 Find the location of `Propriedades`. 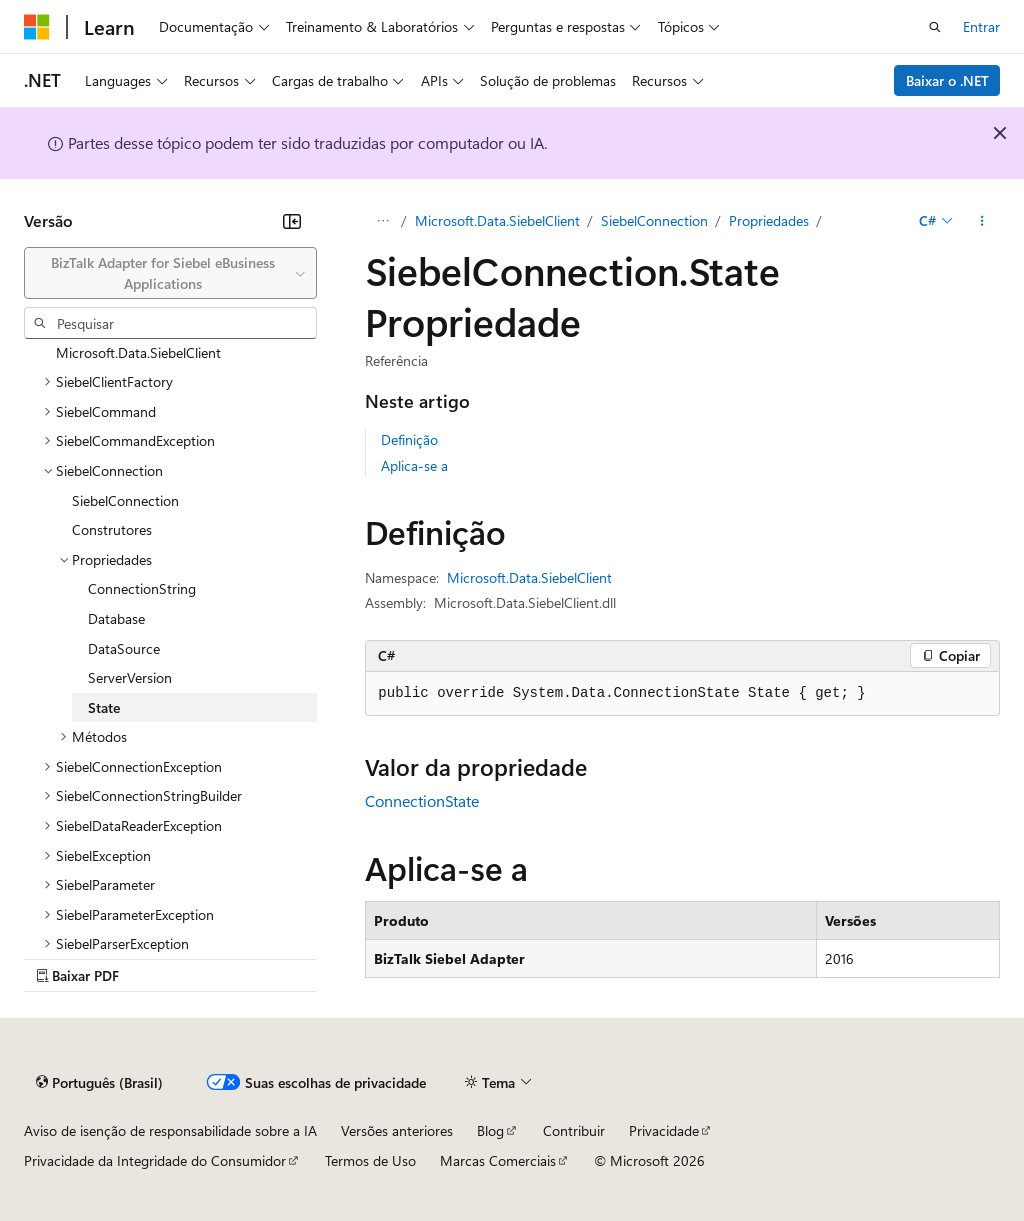

Propriedades is located at coordinates (769, 220).